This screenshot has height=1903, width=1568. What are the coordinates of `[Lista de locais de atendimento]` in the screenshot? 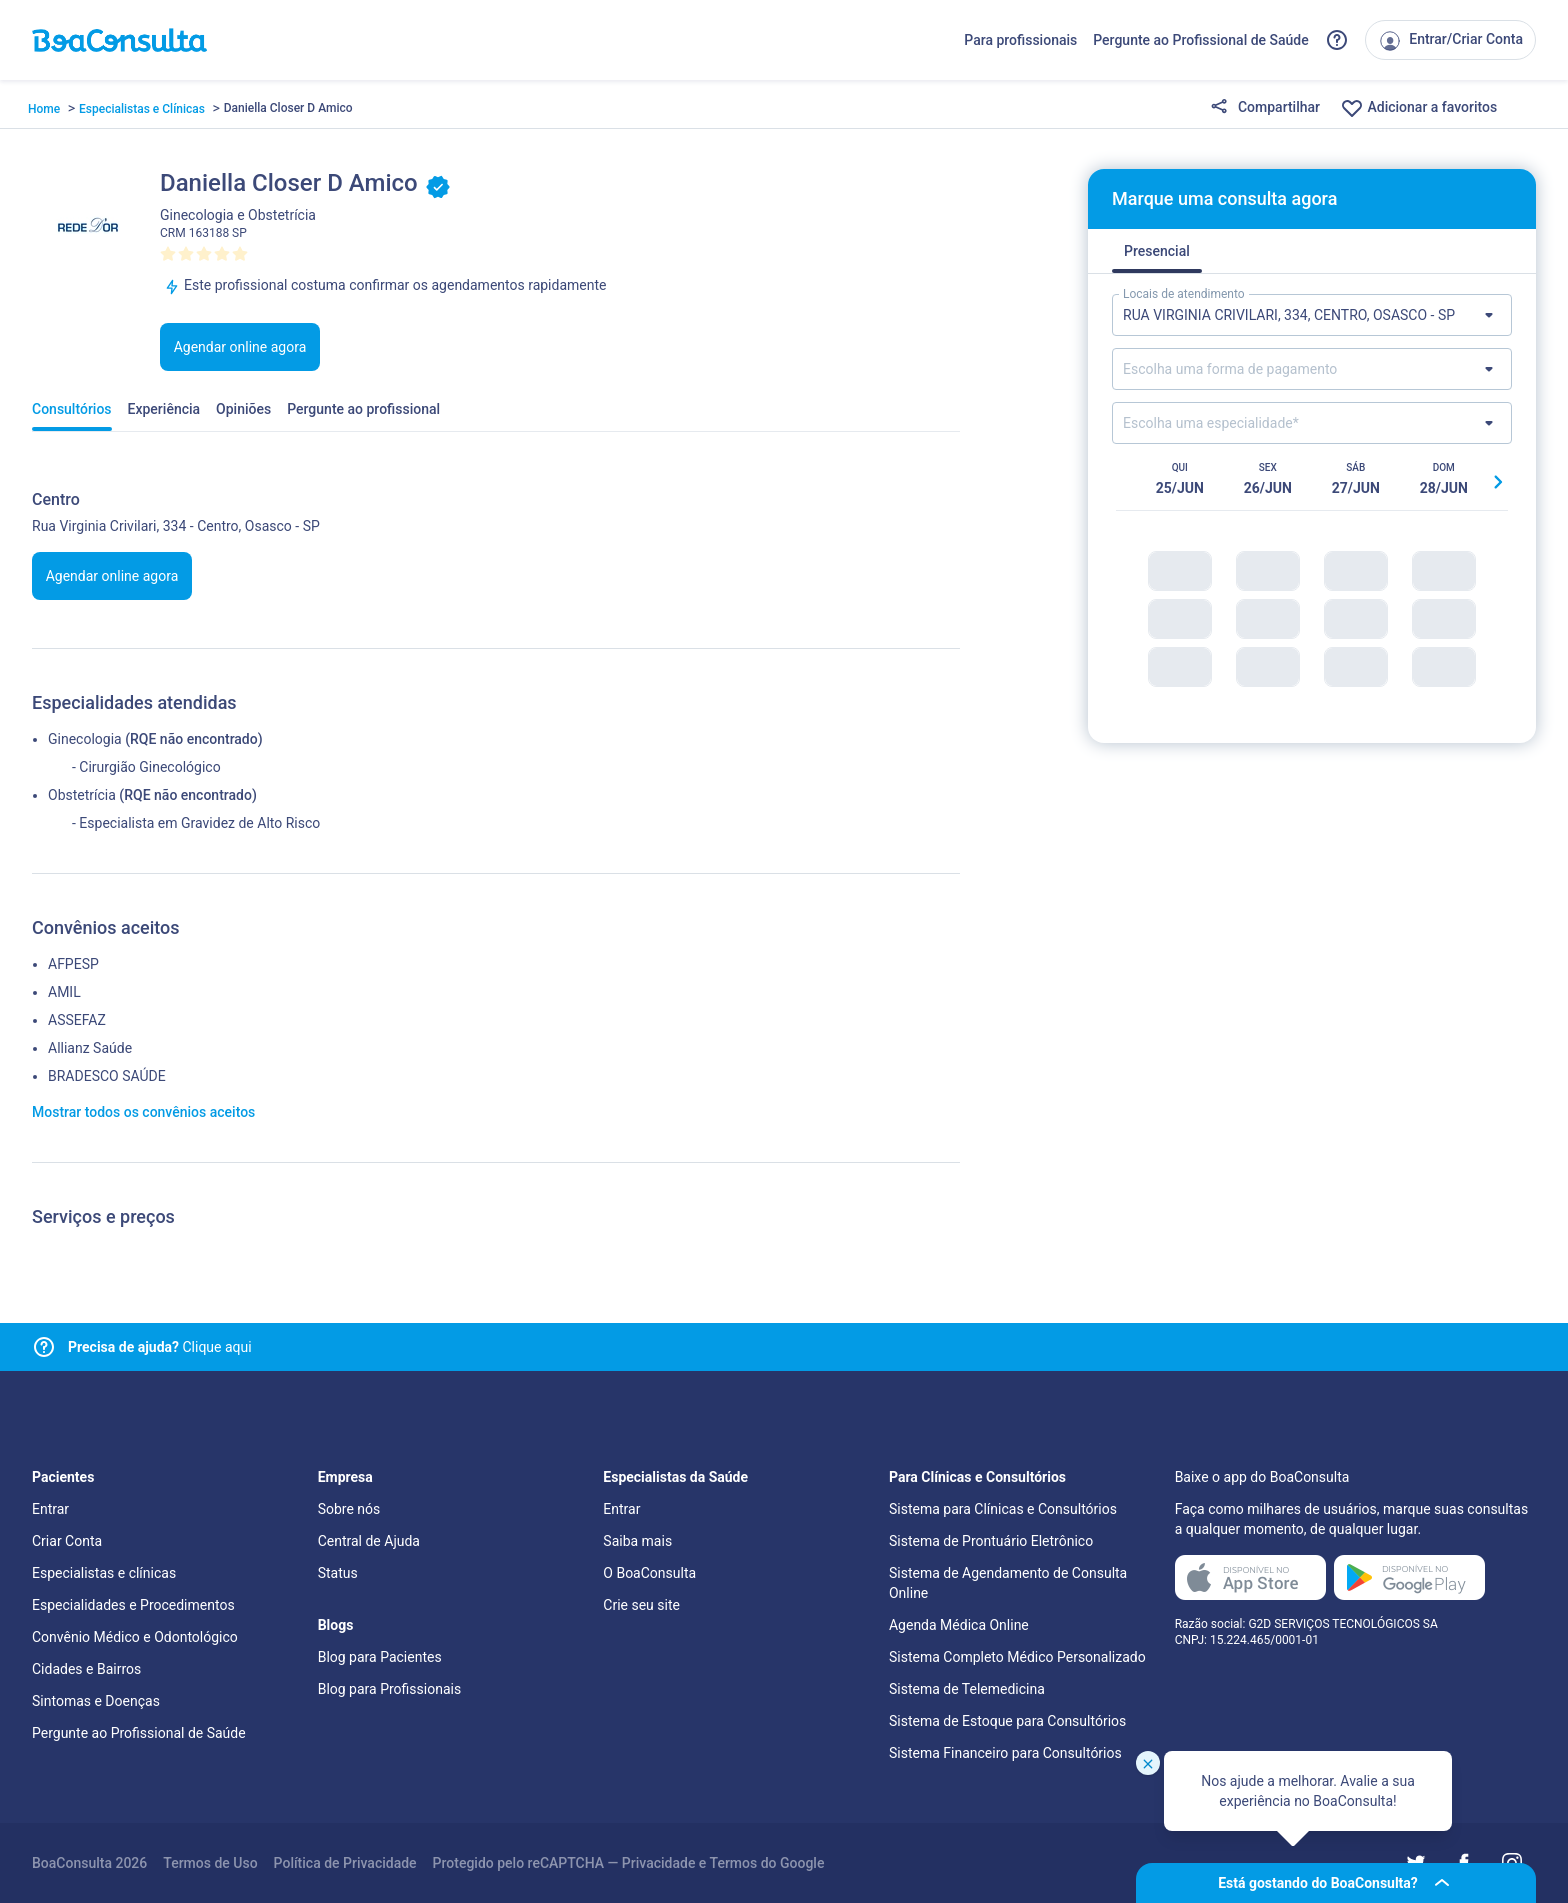 It's located at (1312, 315).